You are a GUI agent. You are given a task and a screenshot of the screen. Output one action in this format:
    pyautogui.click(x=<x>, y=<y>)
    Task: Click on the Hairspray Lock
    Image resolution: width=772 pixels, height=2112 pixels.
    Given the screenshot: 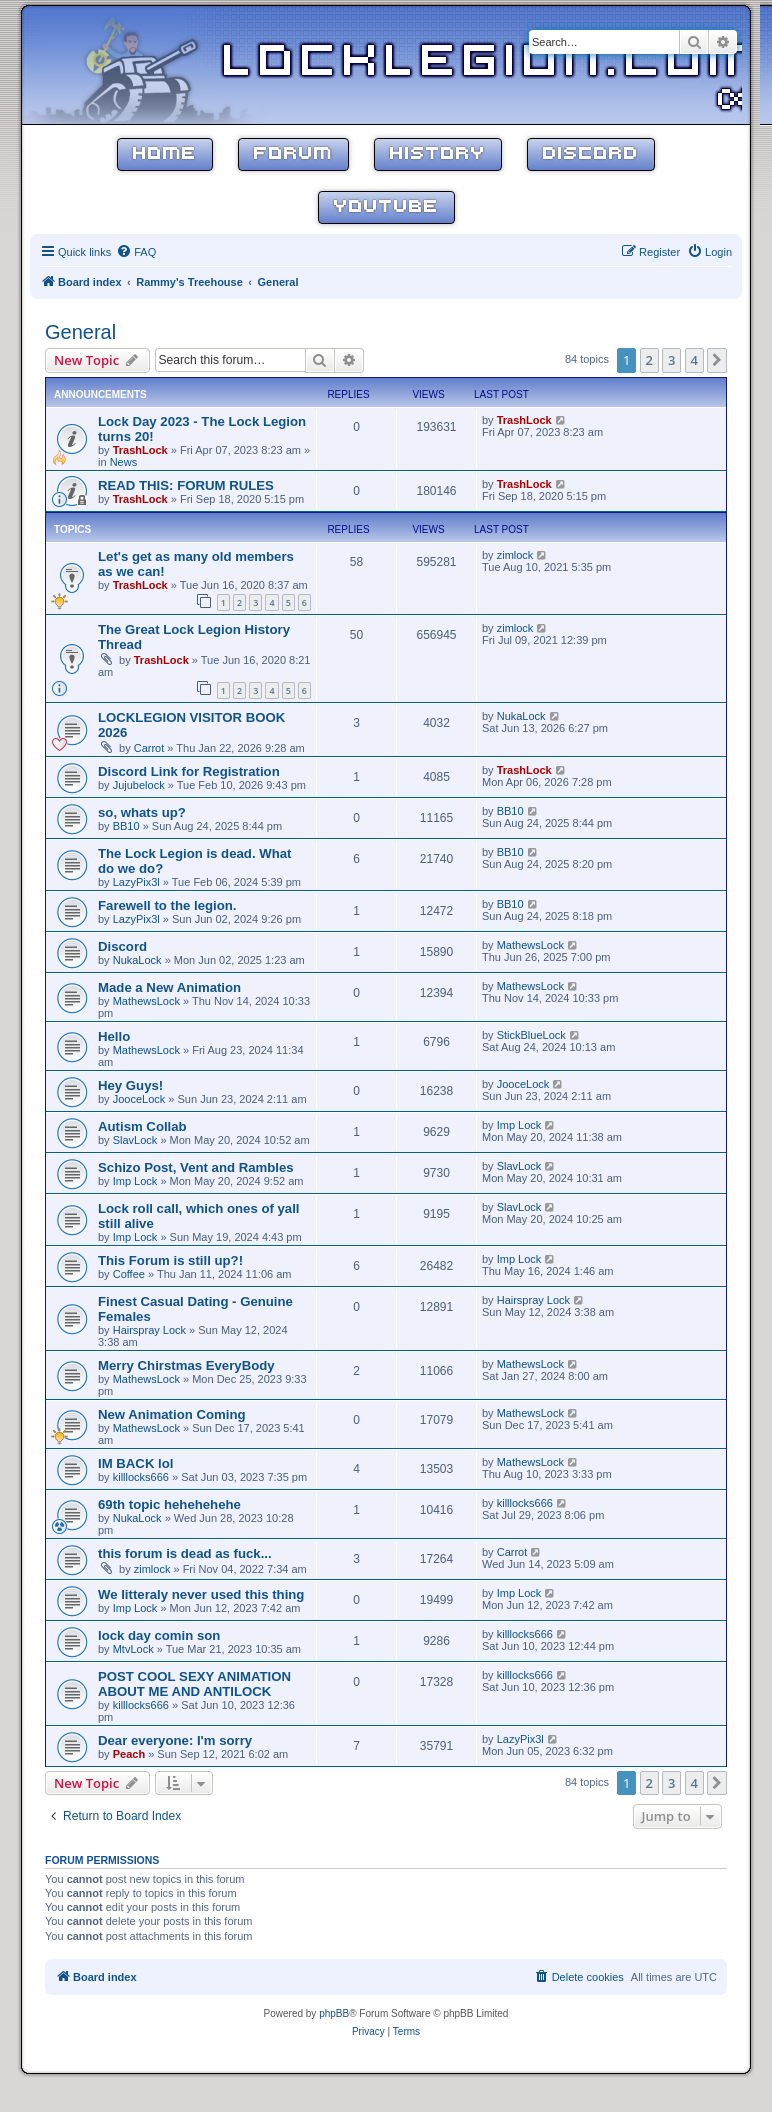 What is the action you would take?
    pyautogui.click(x=149, y=1330)
    